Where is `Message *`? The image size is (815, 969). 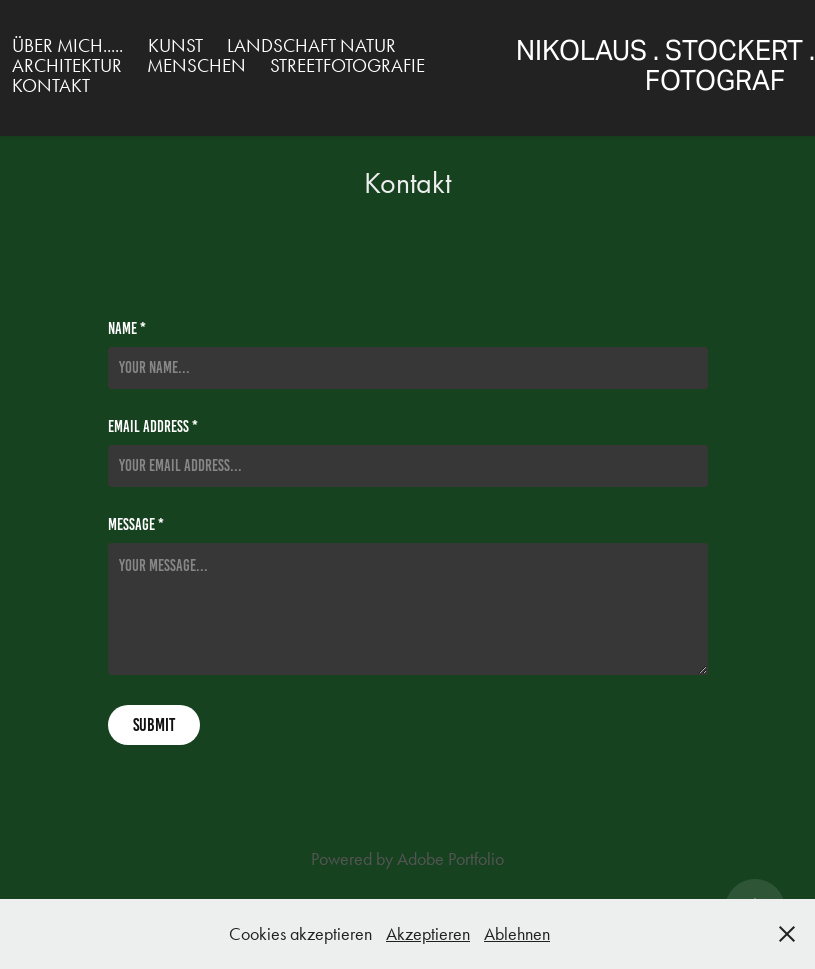 Message * is located at coordinates (136, 525).